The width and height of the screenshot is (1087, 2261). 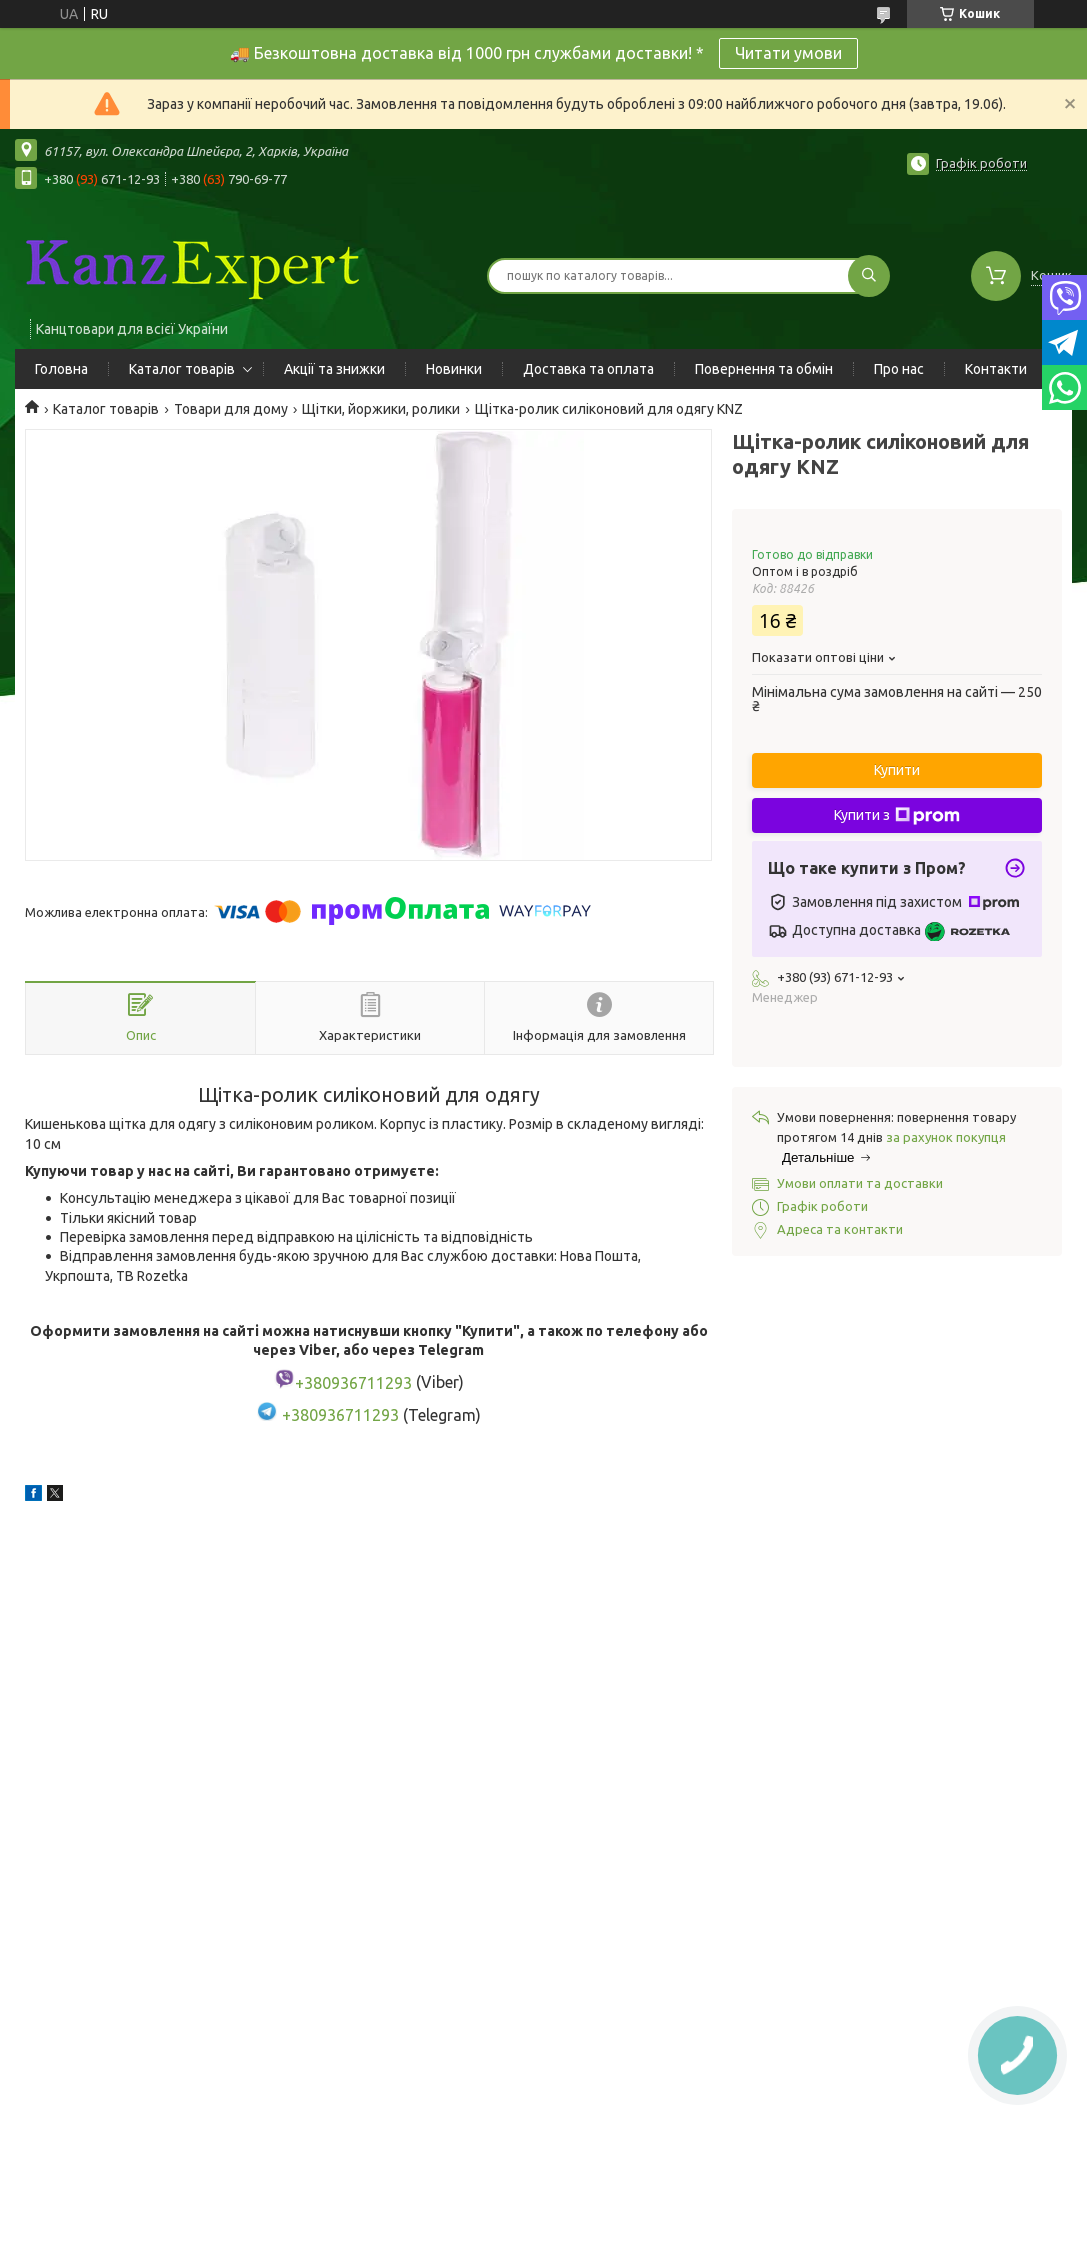 What do you see at coordinates (897, 816) in the screenshot?
I see `Купити з` at bounding box center [897, 816].